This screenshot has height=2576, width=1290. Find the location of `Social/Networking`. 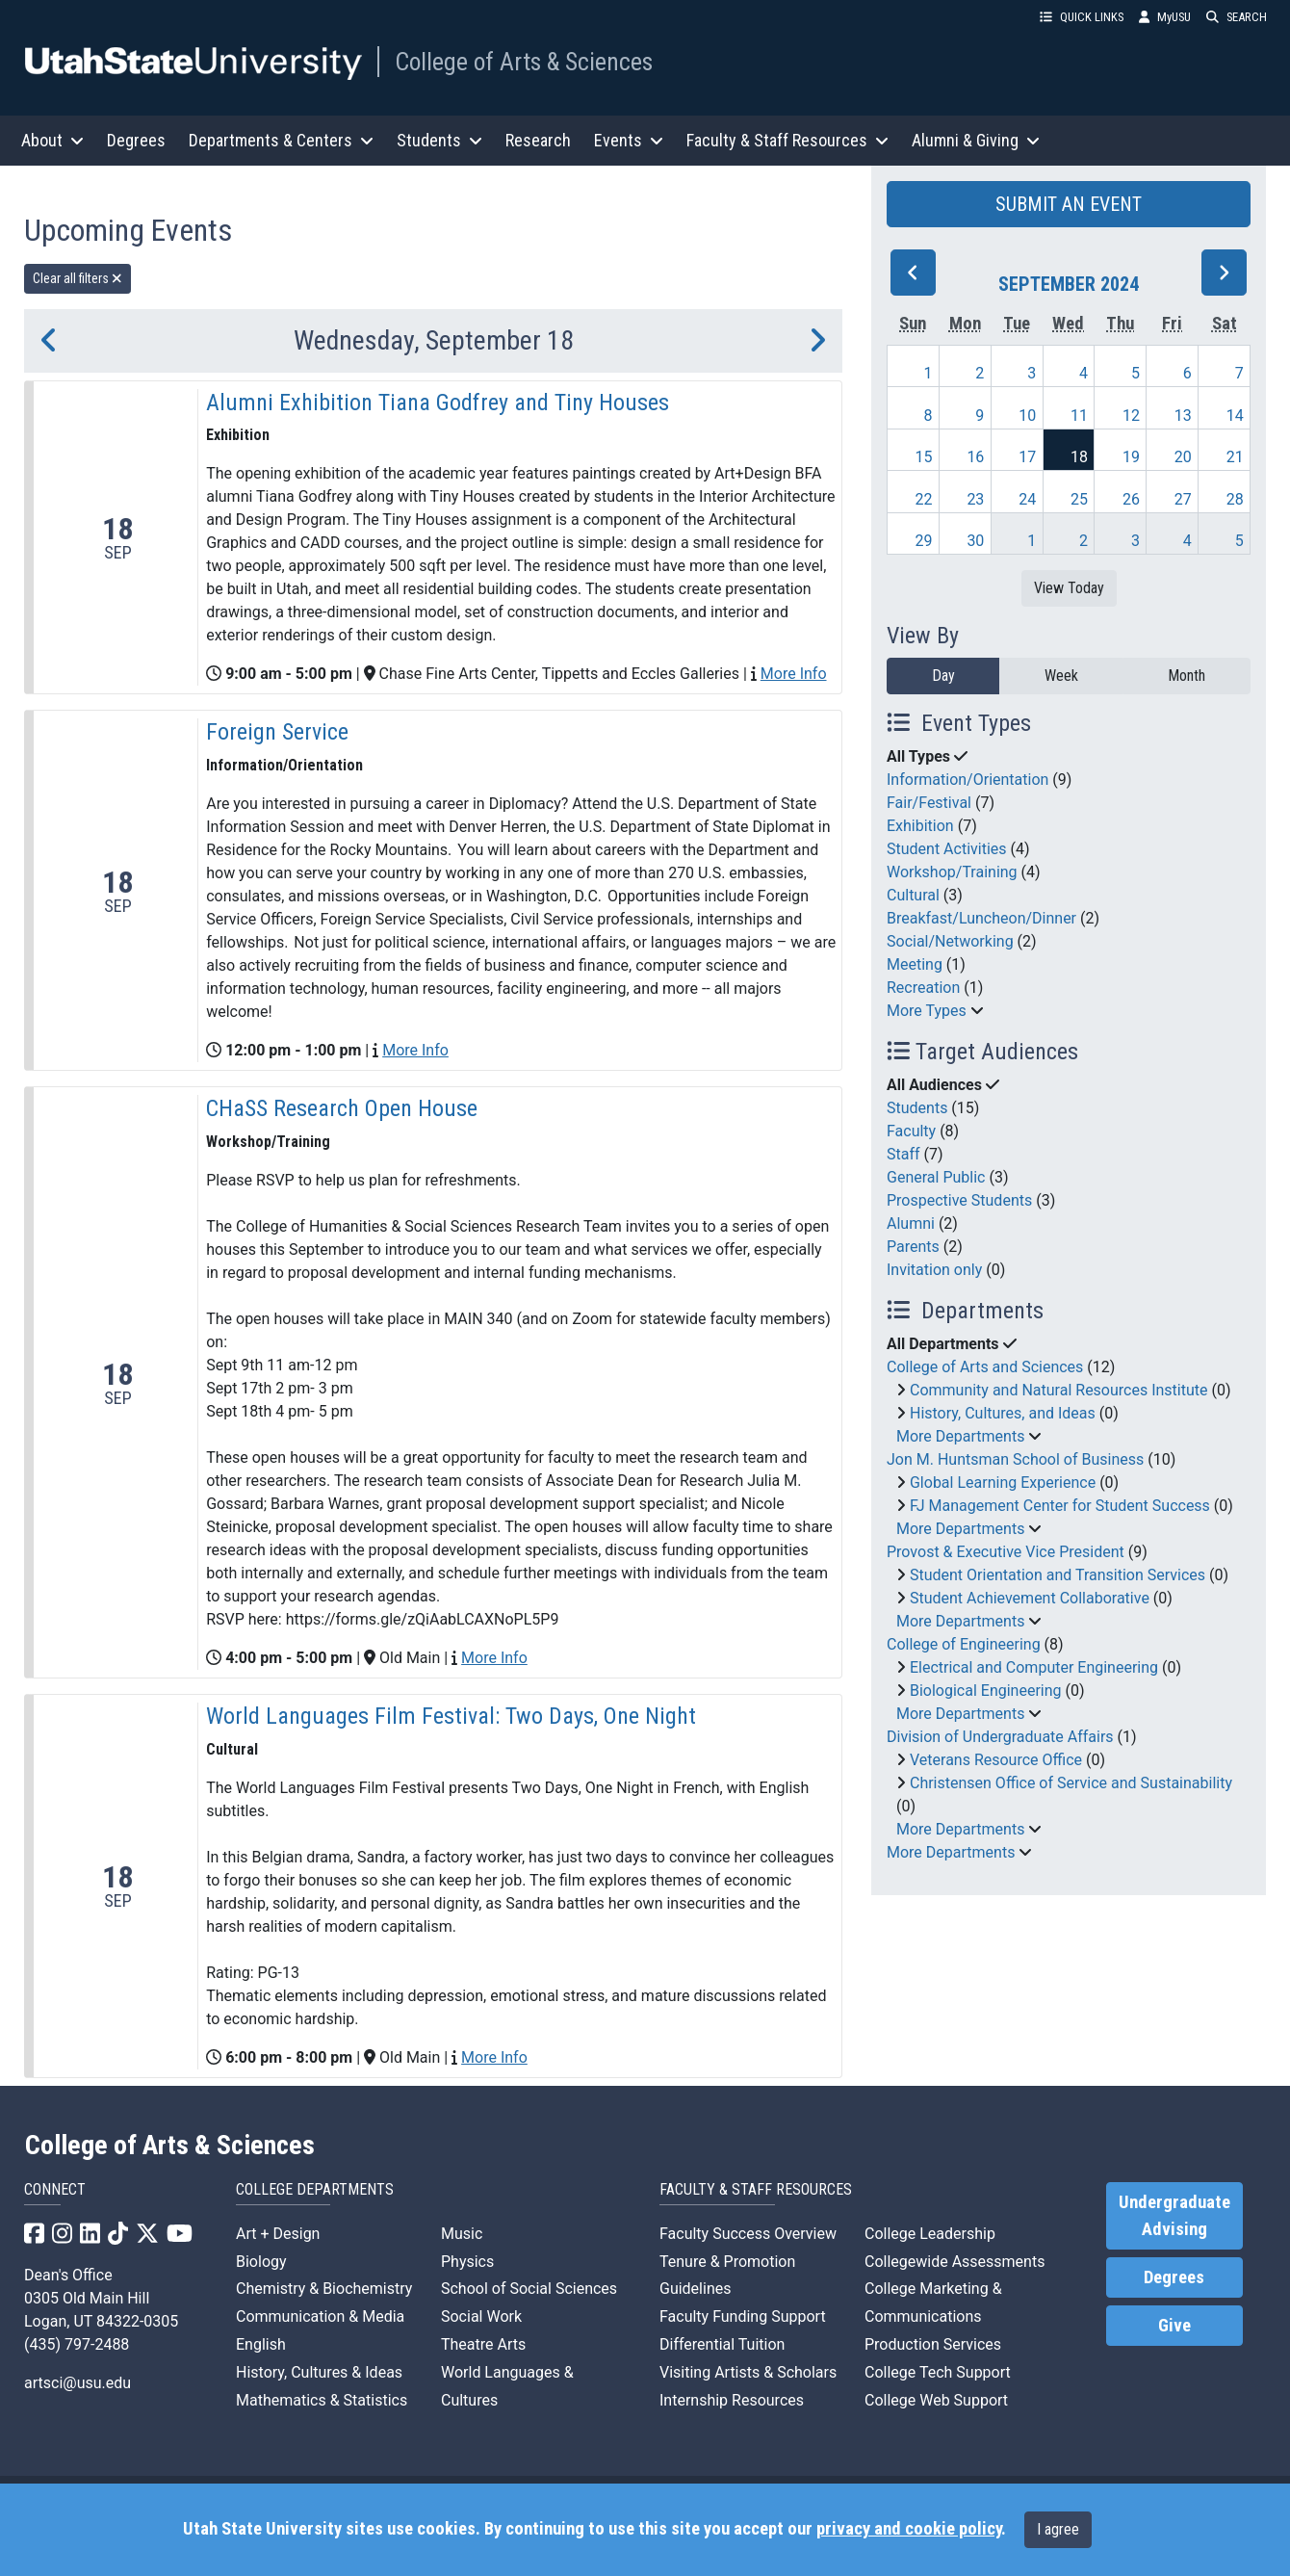

Social/Networking is located at coordinates (950, 941).